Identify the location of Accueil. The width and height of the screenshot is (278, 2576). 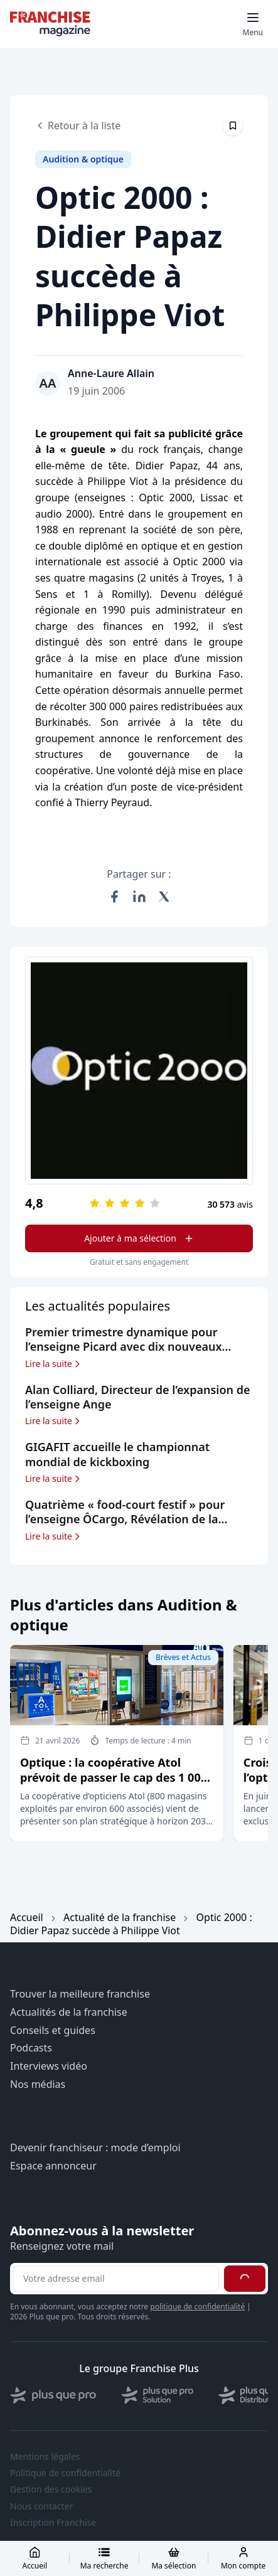
(26, 1917).